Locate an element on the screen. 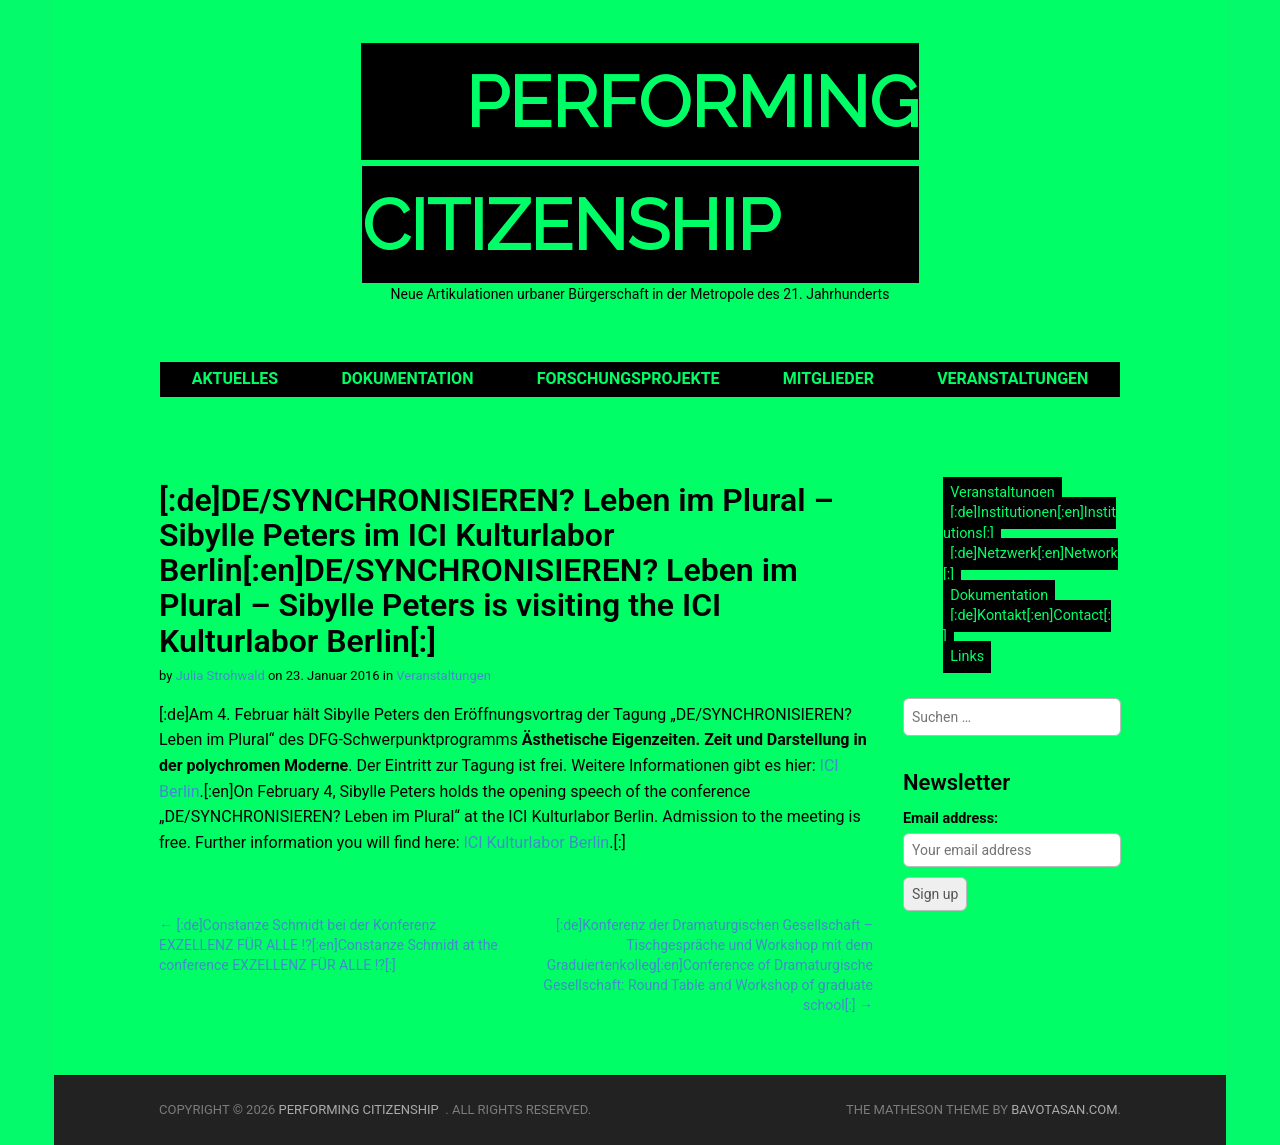  Julia Strohwald is located at coordinates (220, 675).